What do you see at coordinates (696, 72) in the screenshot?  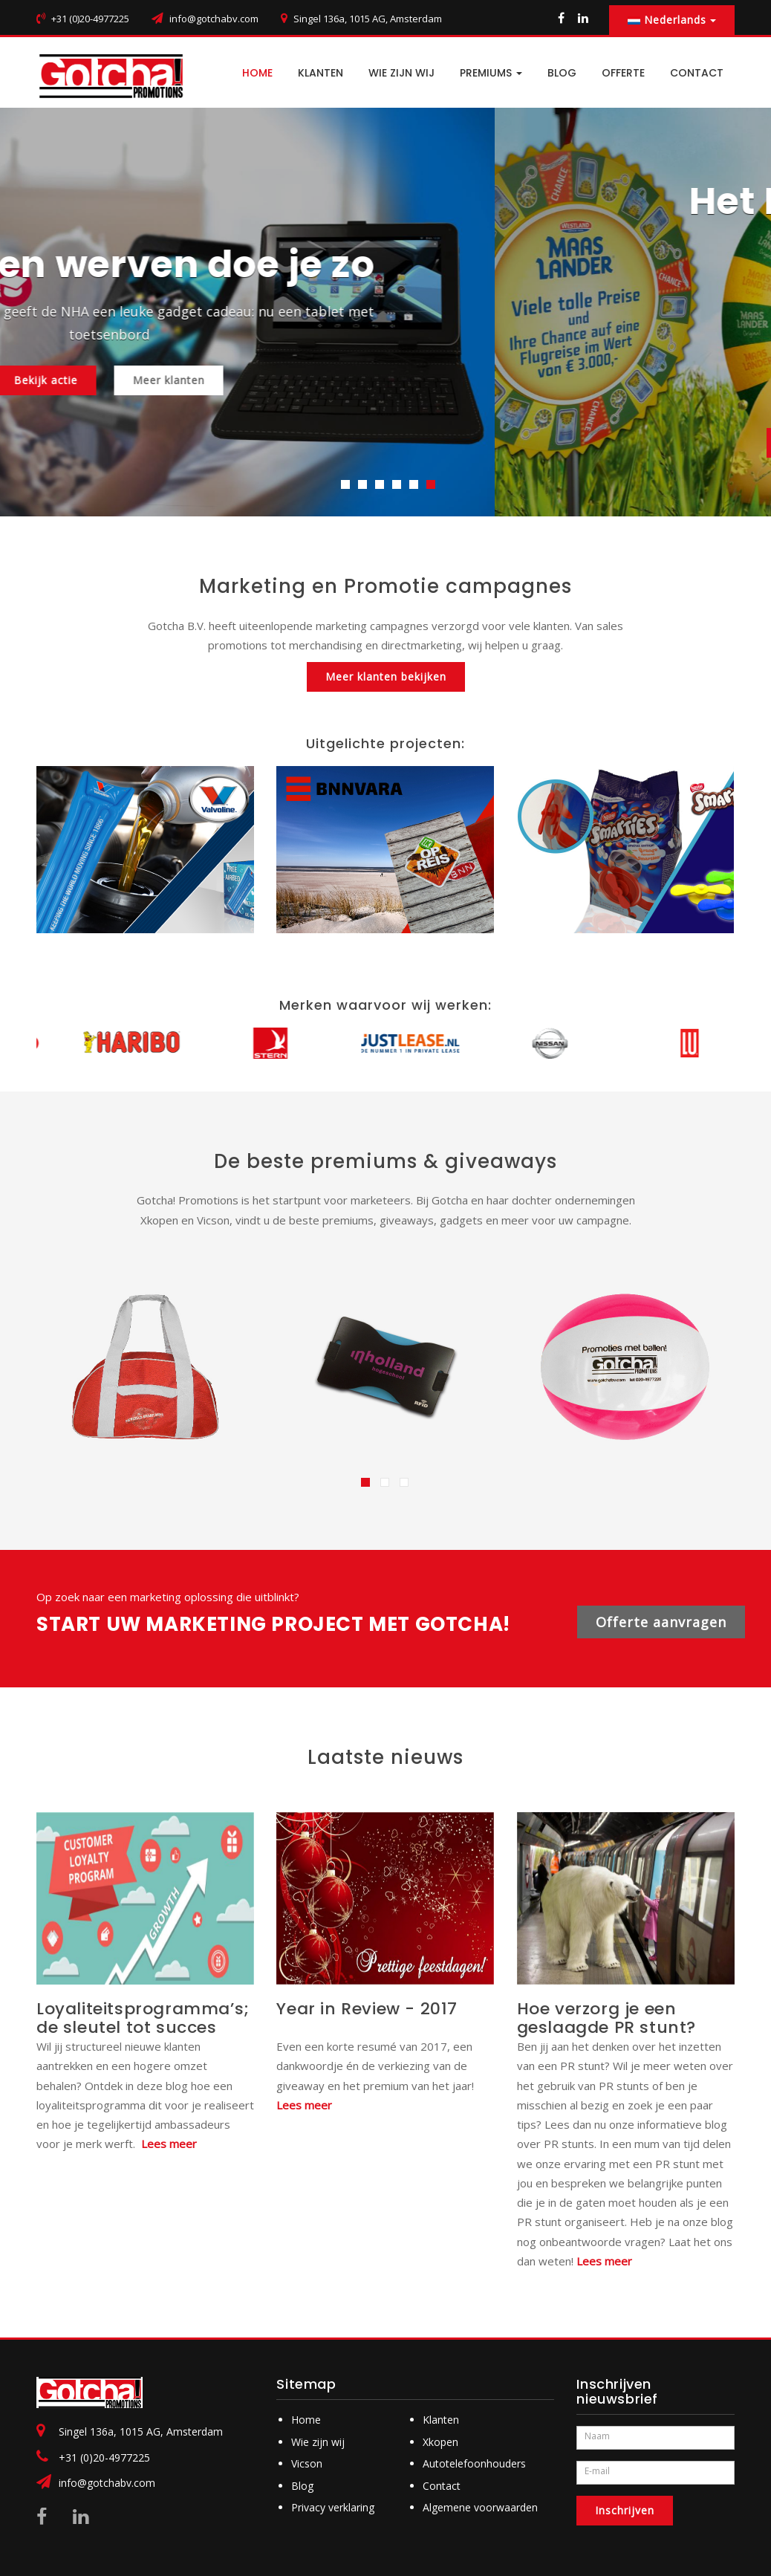 I see `CONTACT` at bounding box center [696, 72].